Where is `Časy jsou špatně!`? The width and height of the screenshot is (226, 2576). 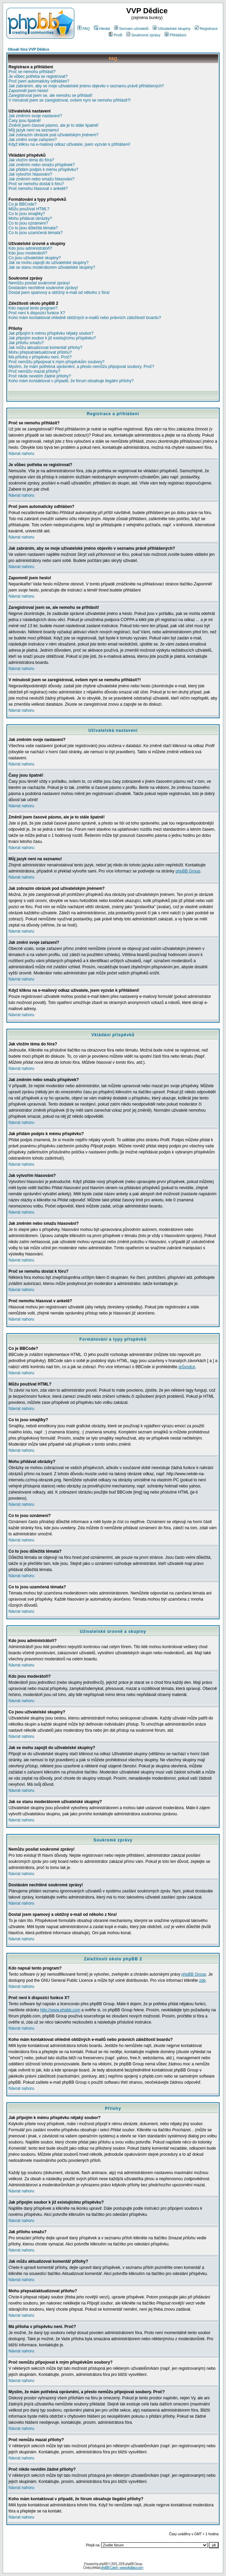
Časy jsou špatně! is located at coordinates (24, 120).